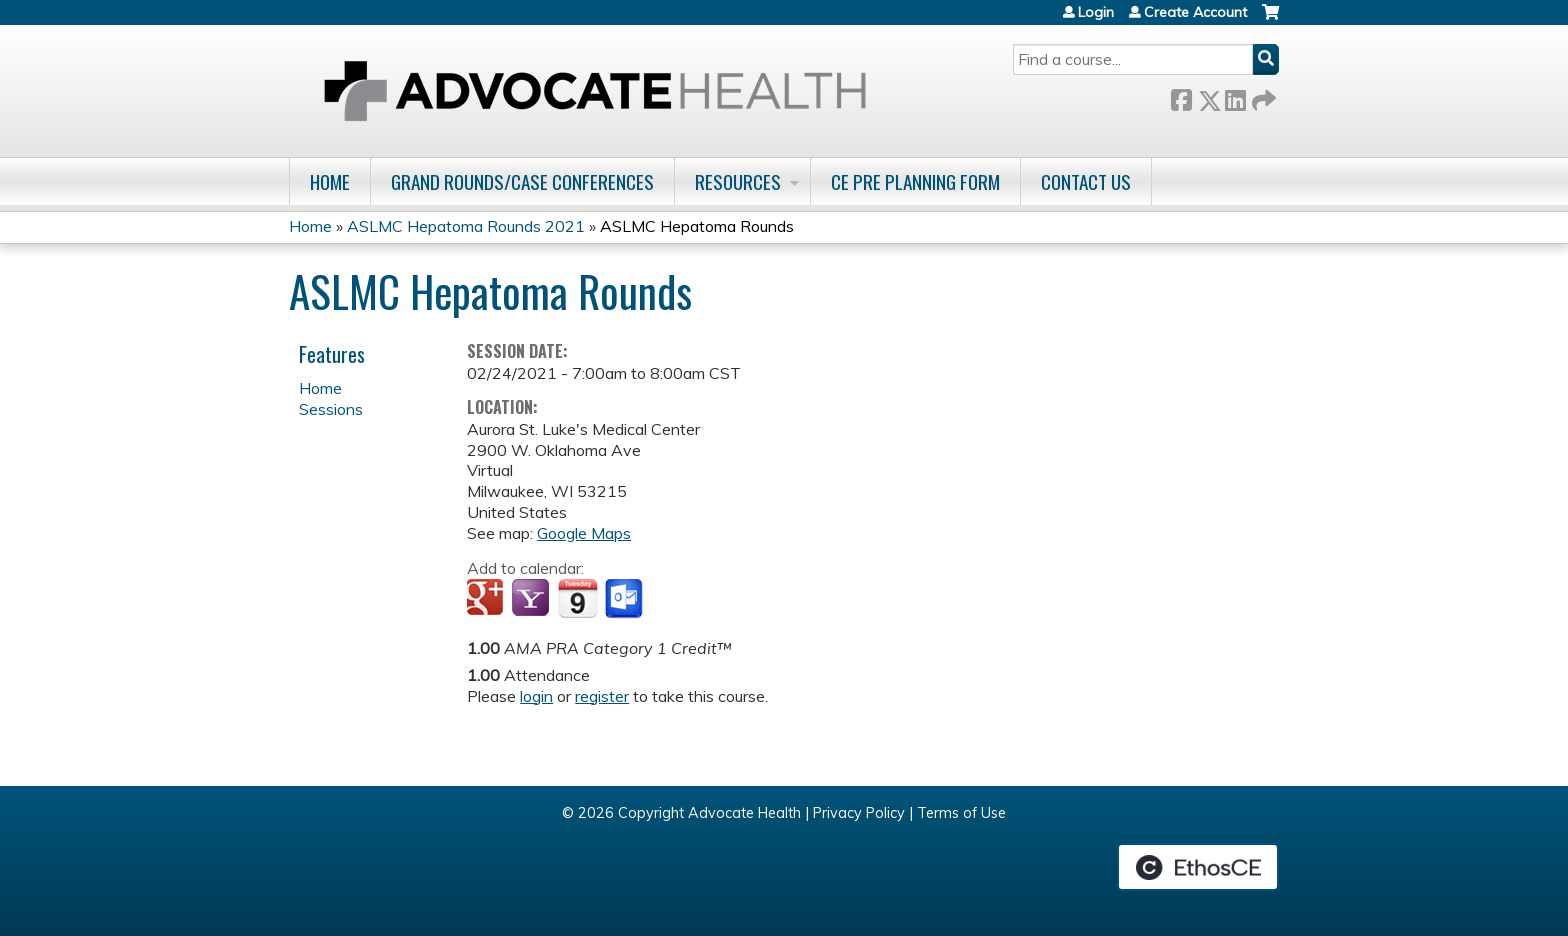 This screenshot has height=936, width=1568. I want to click on Privacy Policy, so click(859, 813).